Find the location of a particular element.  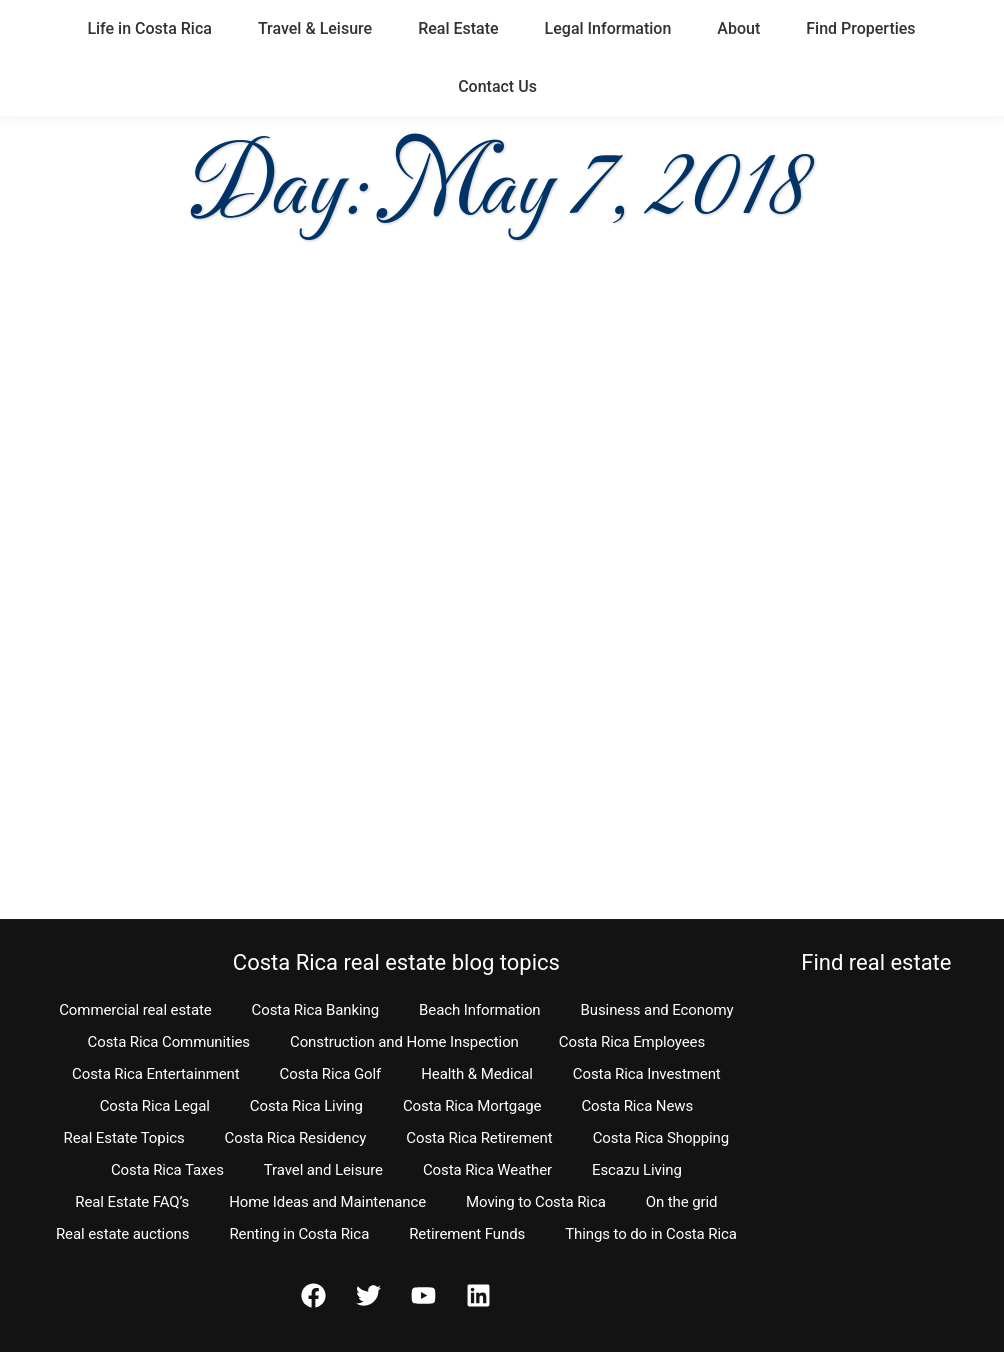

Costa Rica Mortgage is located at coordinates (472, 1106).